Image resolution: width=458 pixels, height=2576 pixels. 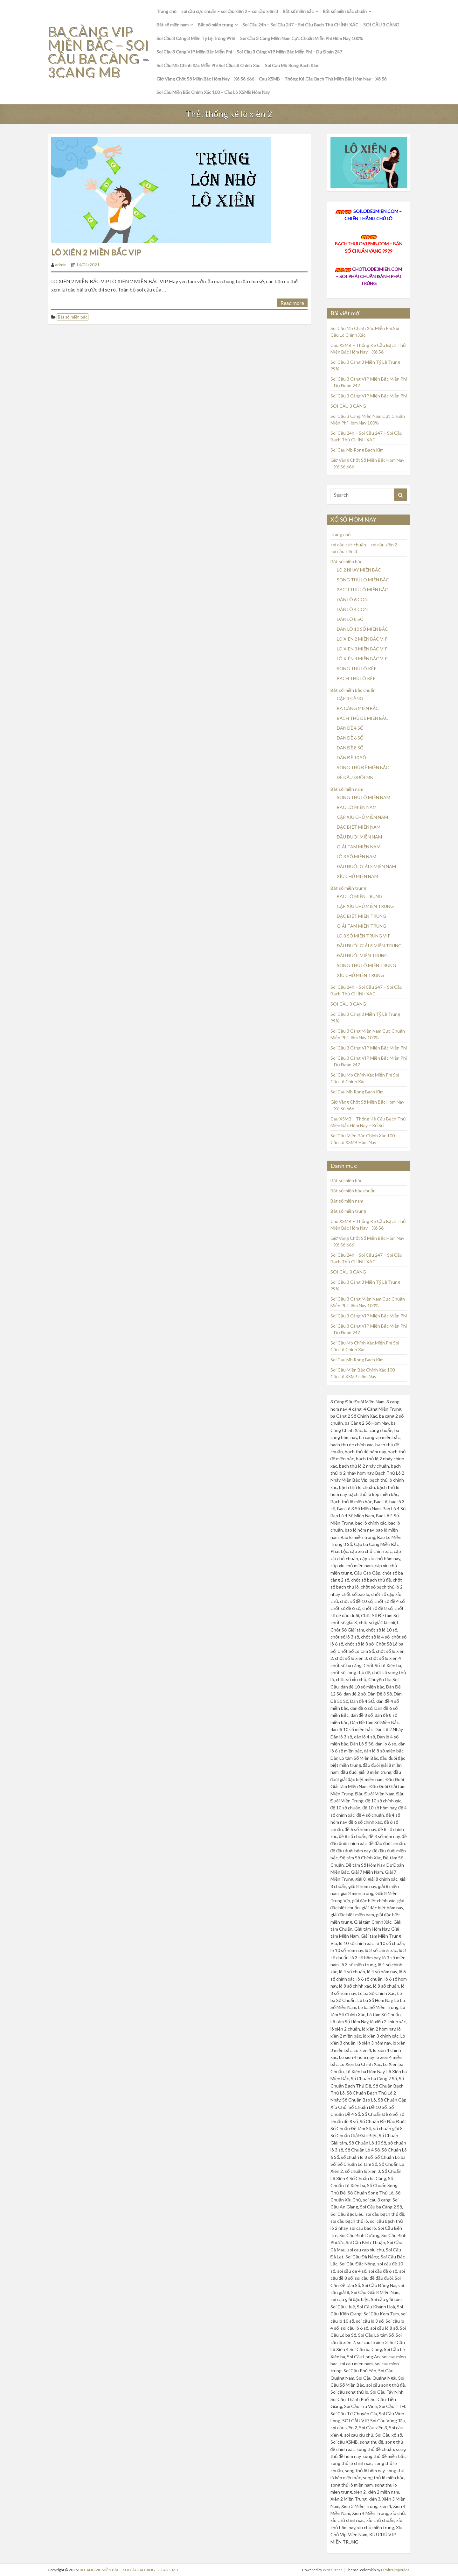 I want to click on SONG THỦ LÔ MIỀN NAM, so click(x=363, y=797).